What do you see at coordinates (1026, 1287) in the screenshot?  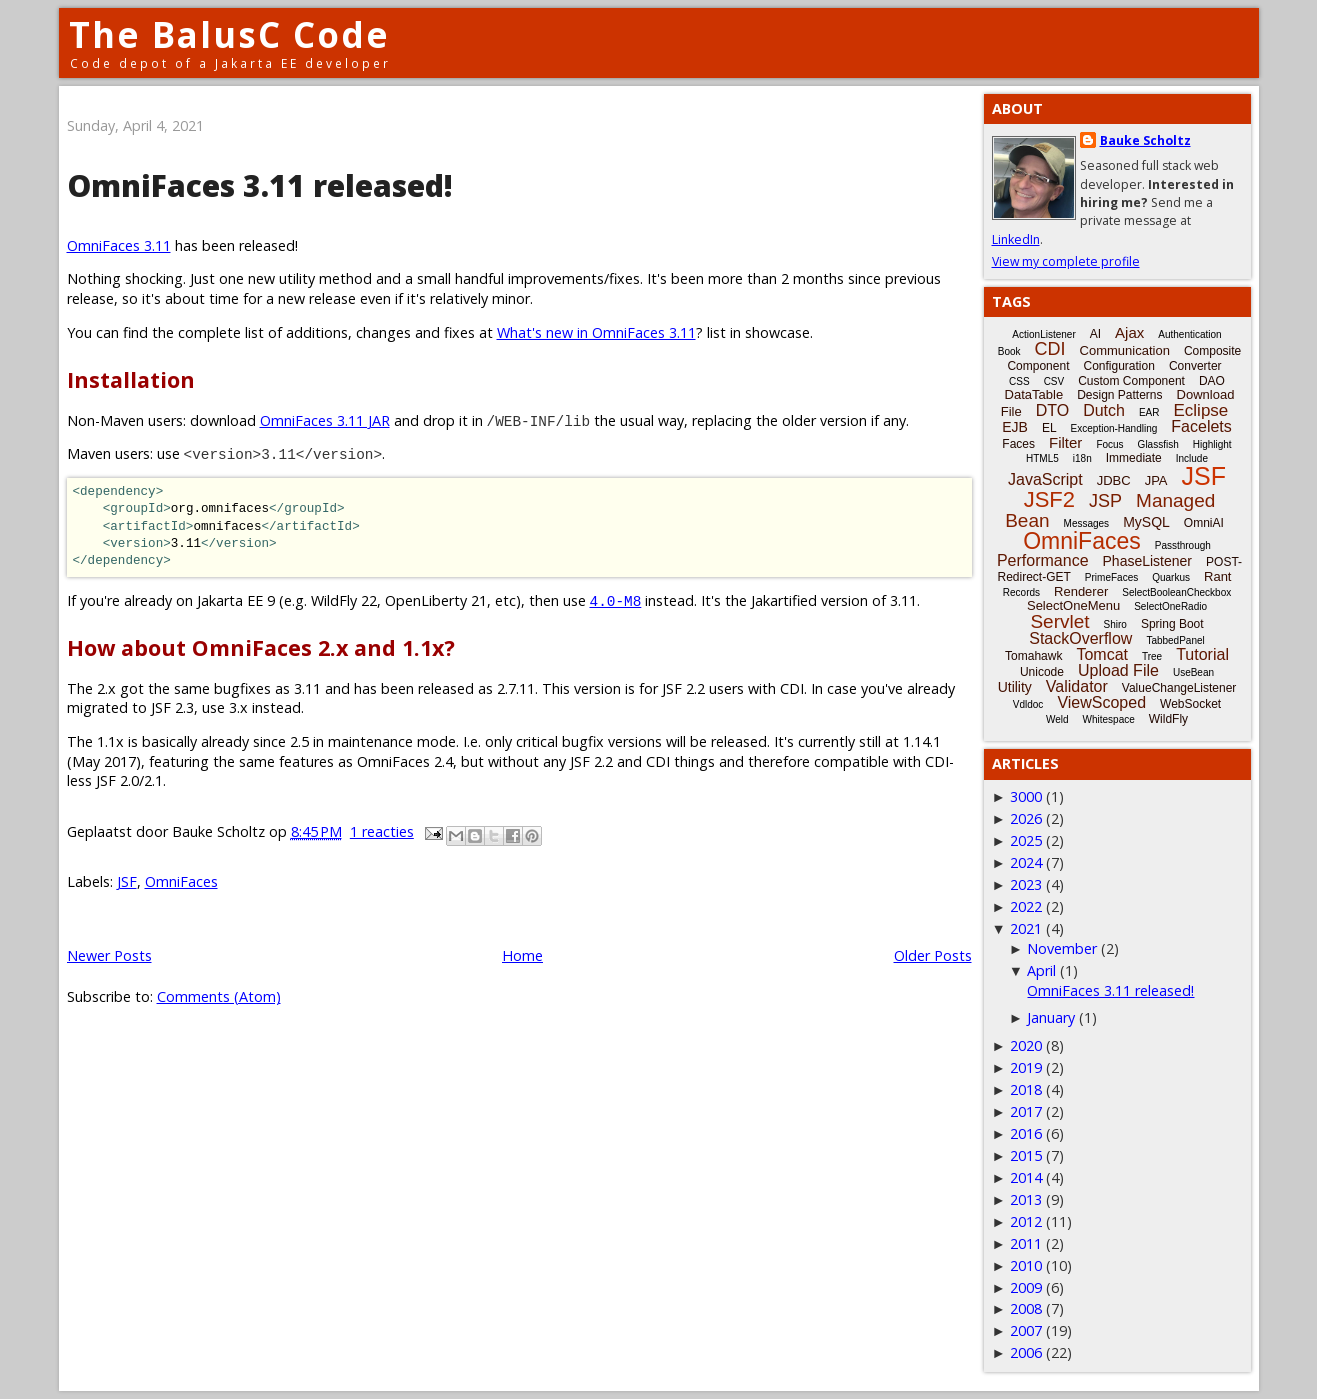 I see `2009` at bounding box center [1026, 1287].